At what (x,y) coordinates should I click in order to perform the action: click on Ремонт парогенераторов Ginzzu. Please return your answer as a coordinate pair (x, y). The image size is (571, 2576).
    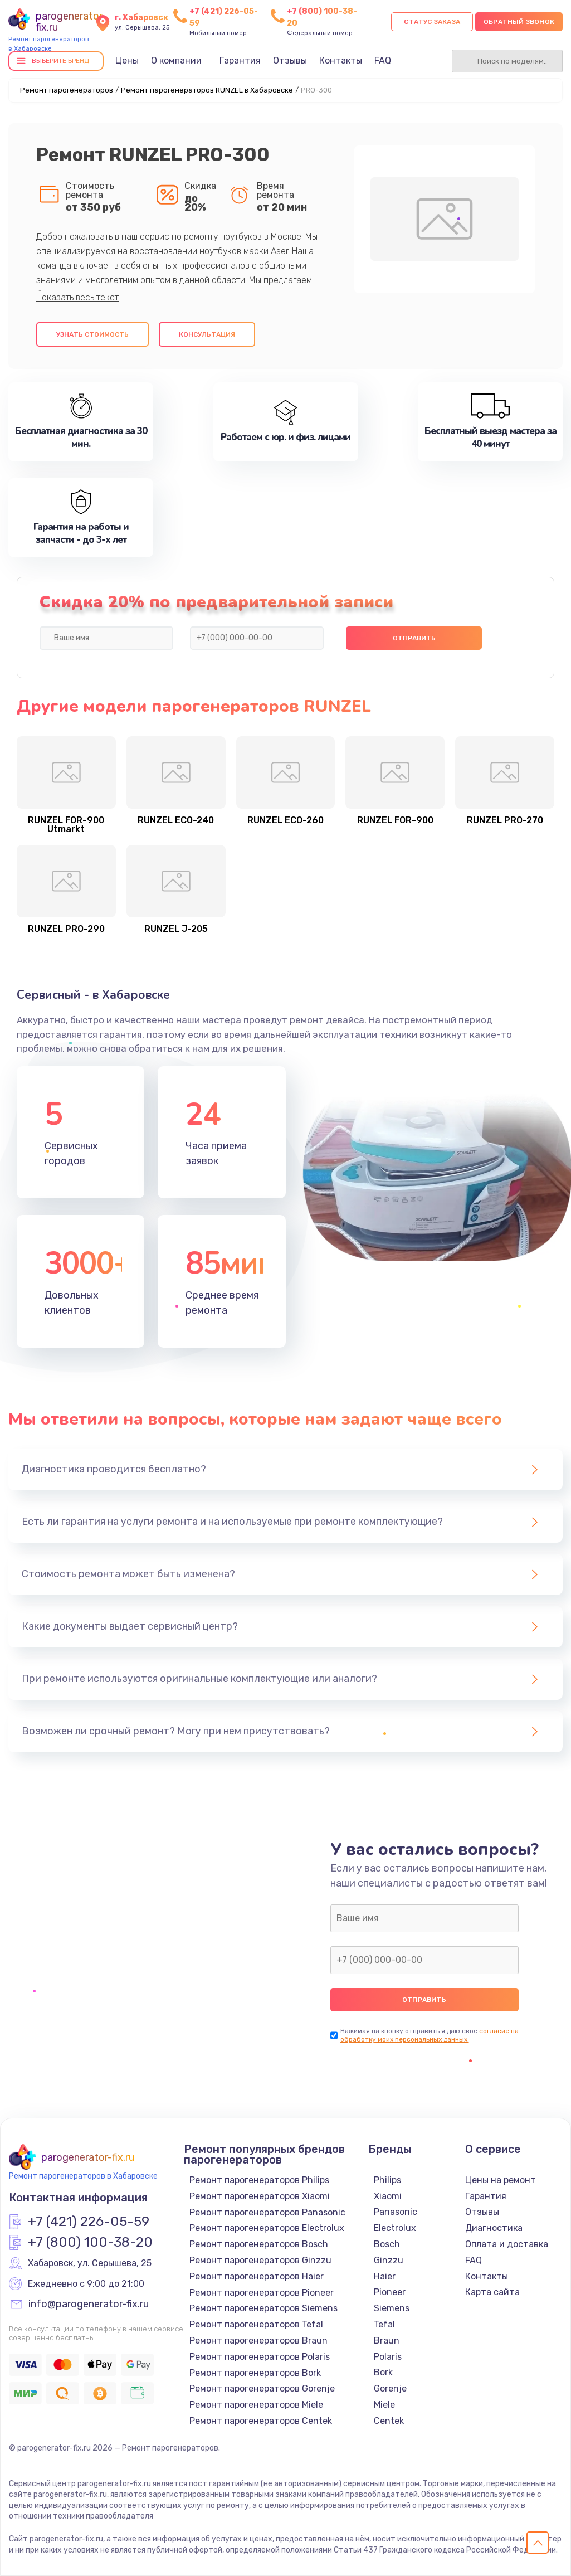
    Looking at the image, I should click on (260, 2260).